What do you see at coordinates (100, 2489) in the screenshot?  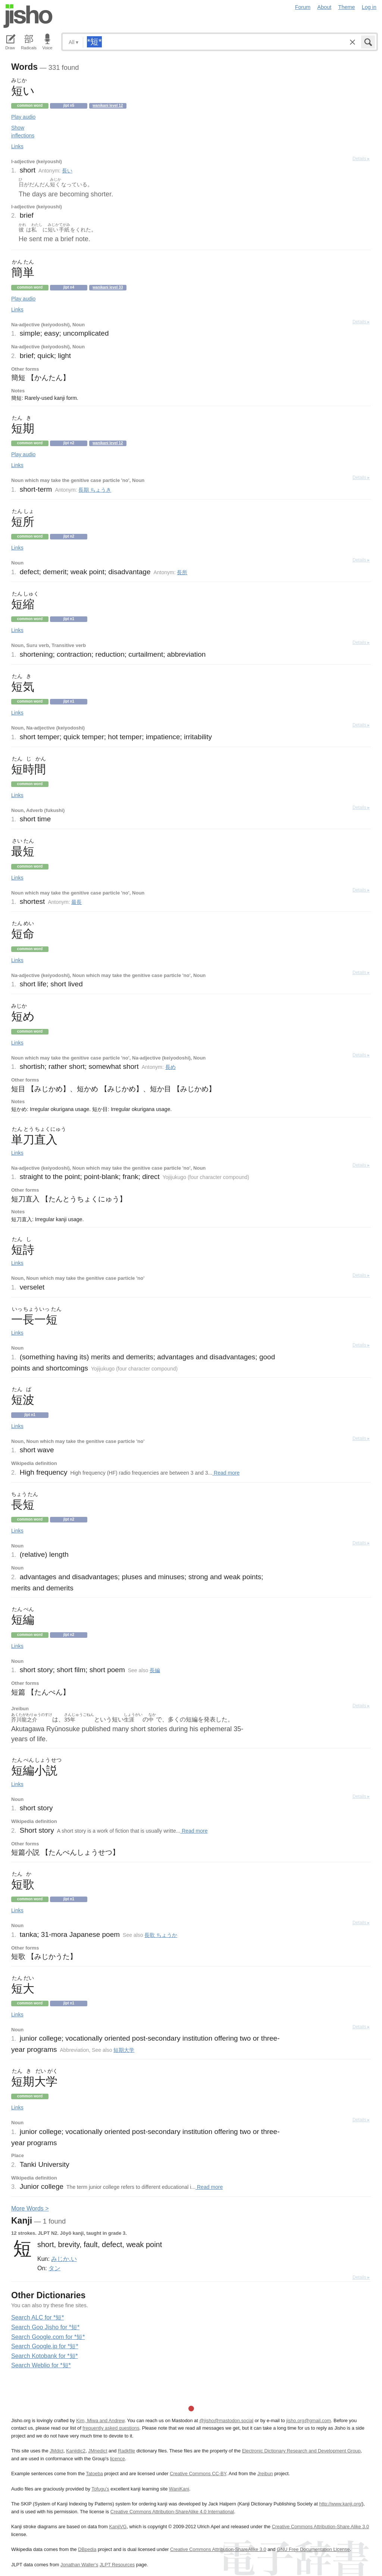 I see `Tofugu’s` at bounding box center [100, 2489].